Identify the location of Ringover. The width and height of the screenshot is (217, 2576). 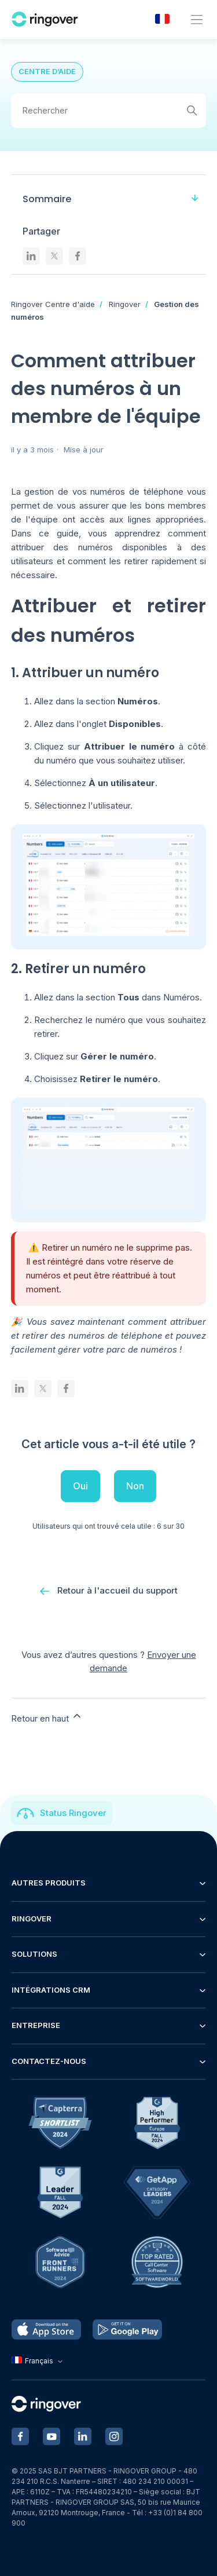
(125, 304).